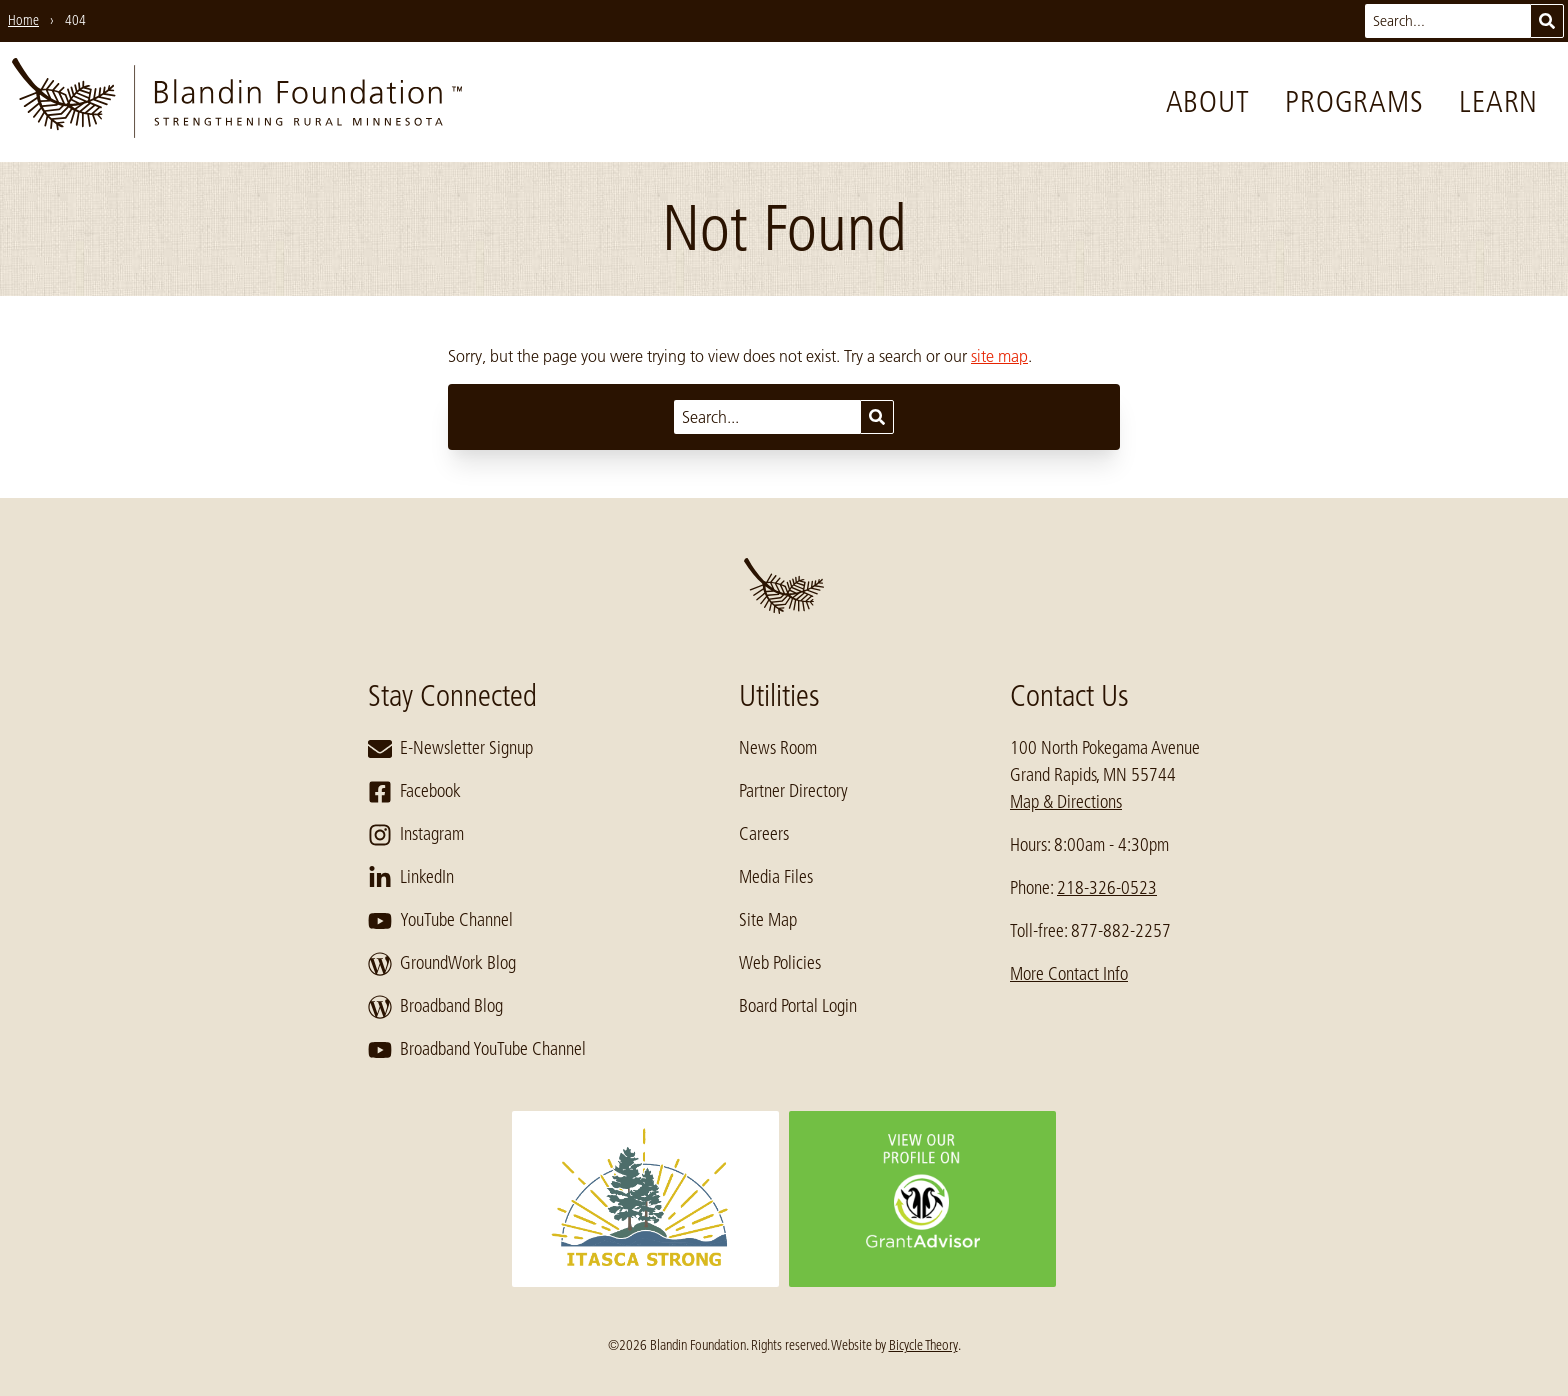 The image size is (1568, 1396). I want to click on Site Map, so click(768, 920).